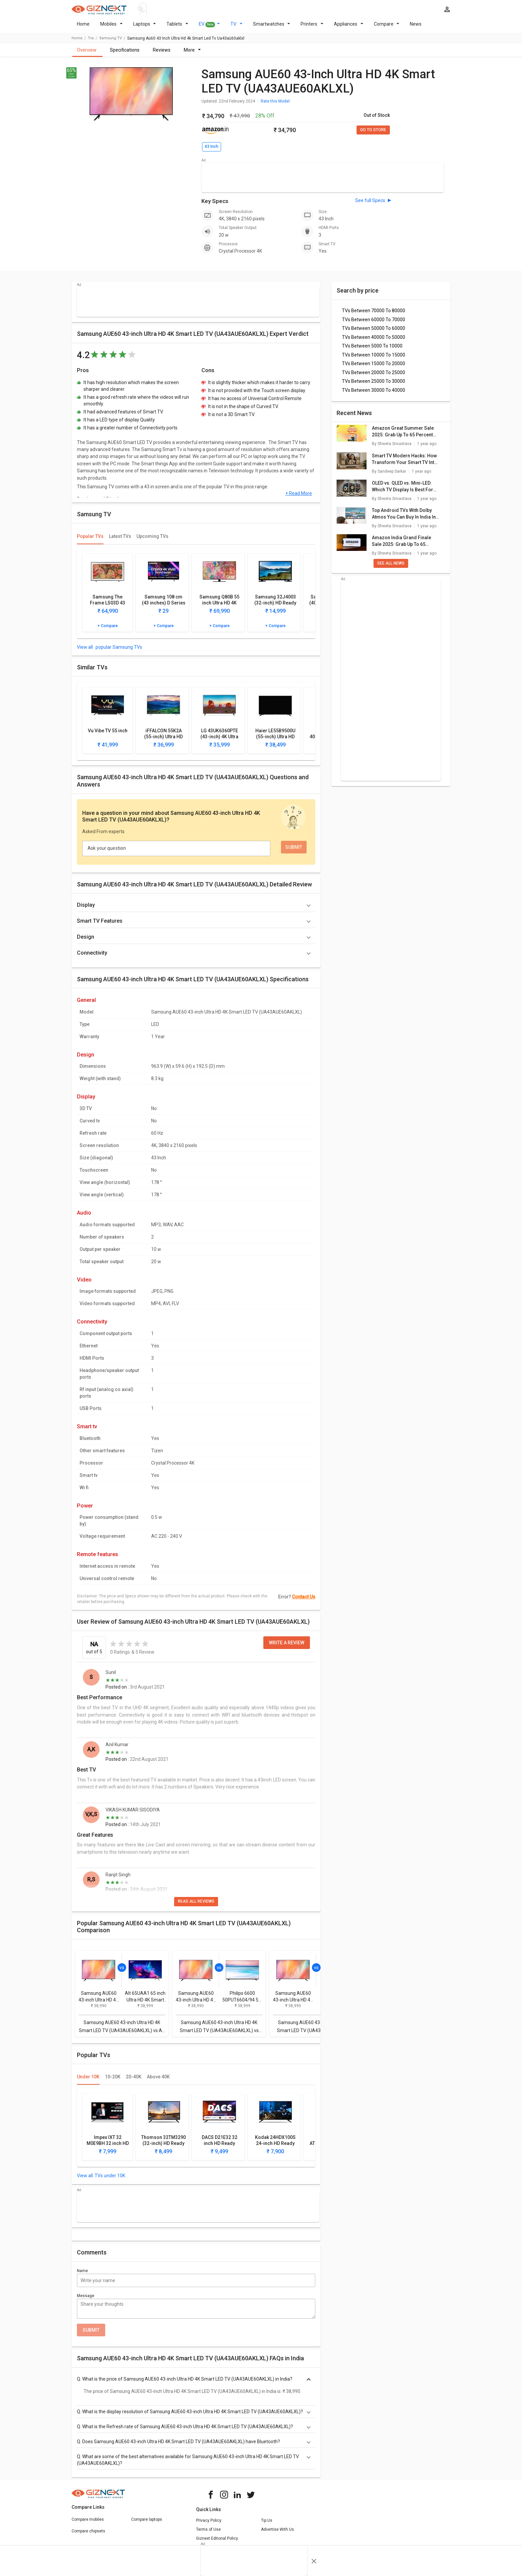 This screenshot has height=2576, width=522. I want to click on TVs Between 70000 To 80000, so click(373, 314).